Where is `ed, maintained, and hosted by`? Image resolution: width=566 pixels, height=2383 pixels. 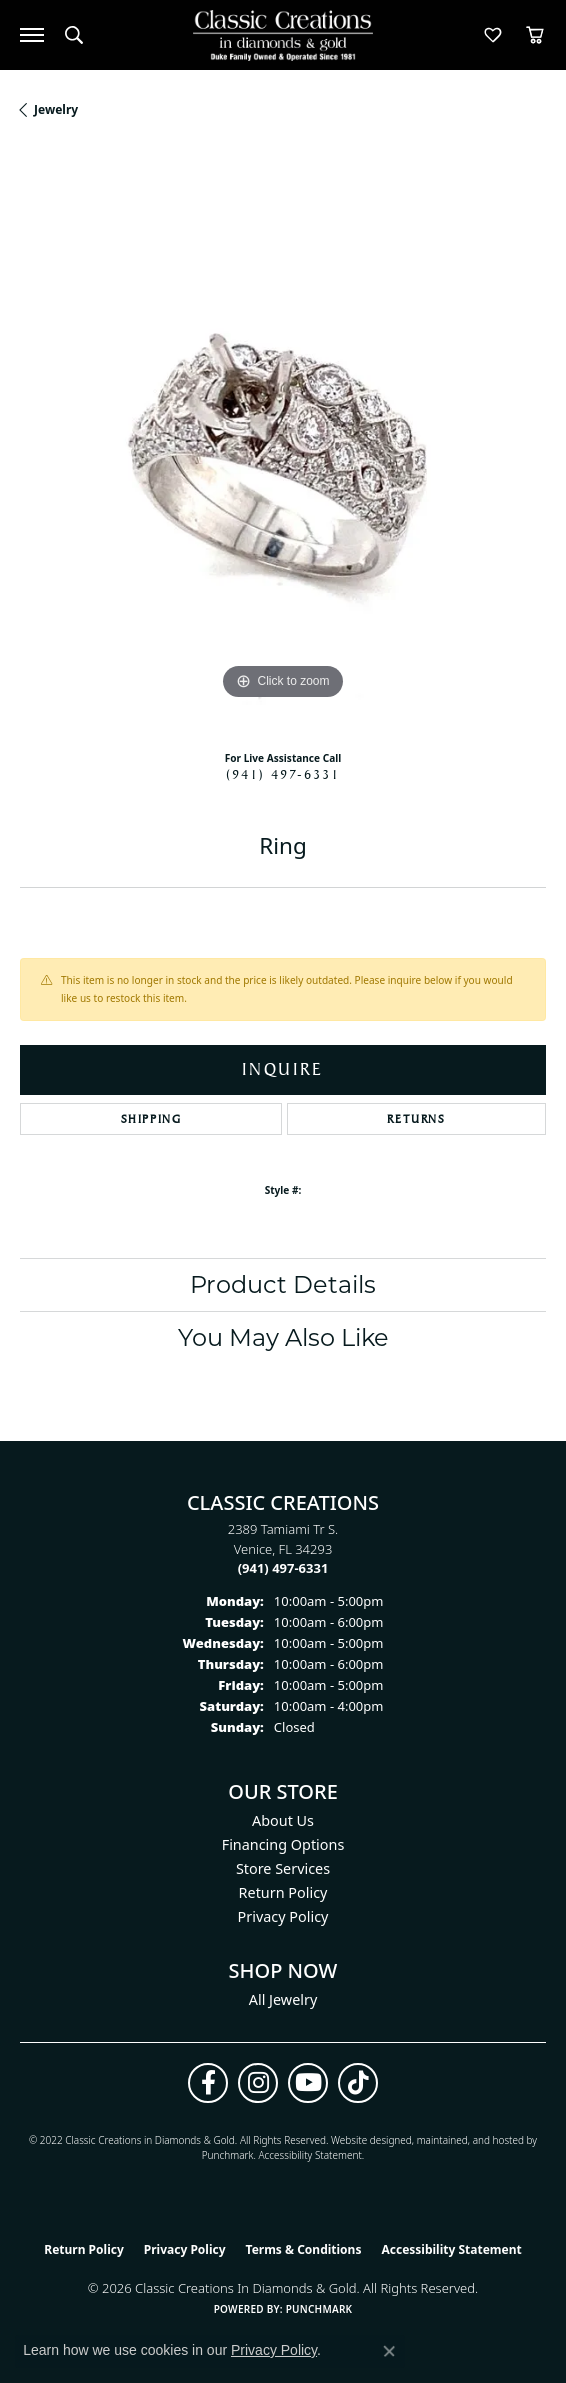
ed, maintained, and hosted by is located at coordinates (468, 2140).